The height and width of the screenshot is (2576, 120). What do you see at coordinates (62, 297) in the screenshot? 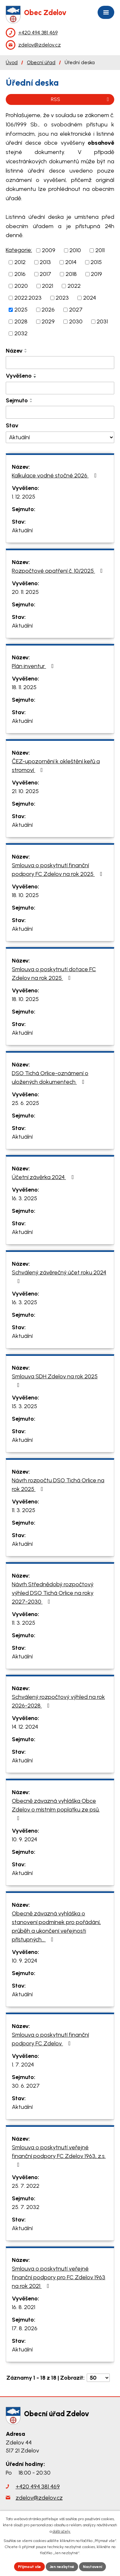
I see `2023` at bounding box center [62, 297].